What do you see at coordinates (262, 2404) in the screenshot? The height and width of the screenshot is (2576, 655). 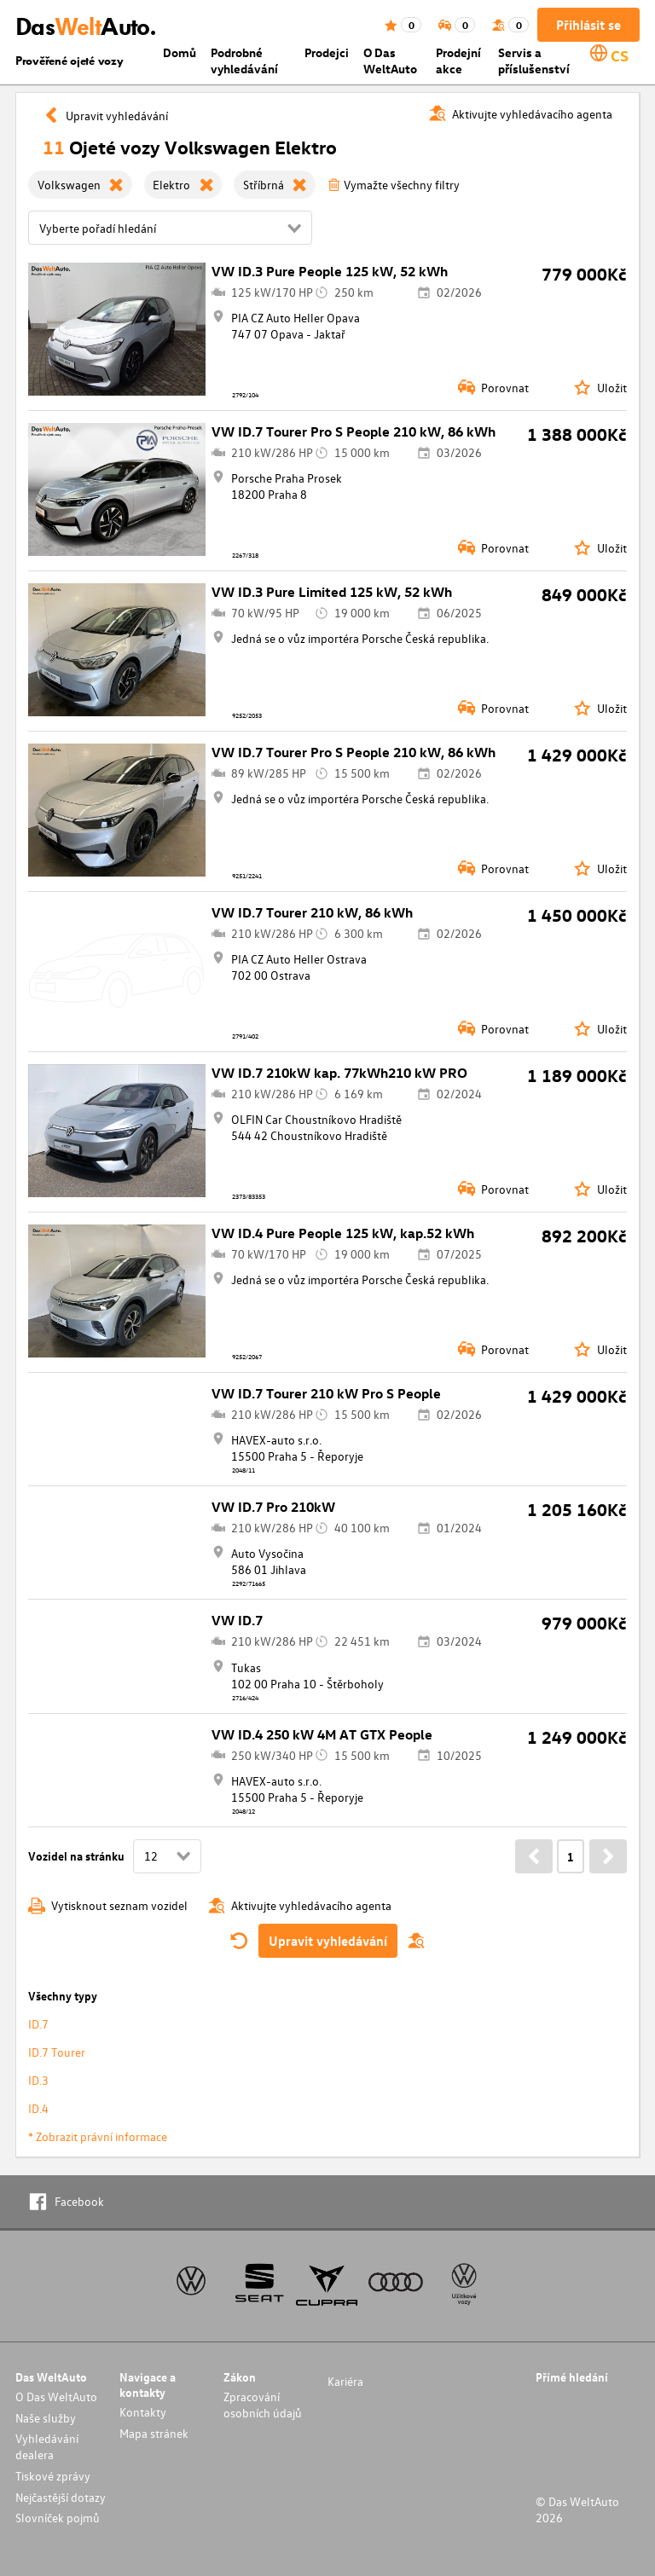 I see `Zpracování osobních údajů` at bounding box center [262, 2404].